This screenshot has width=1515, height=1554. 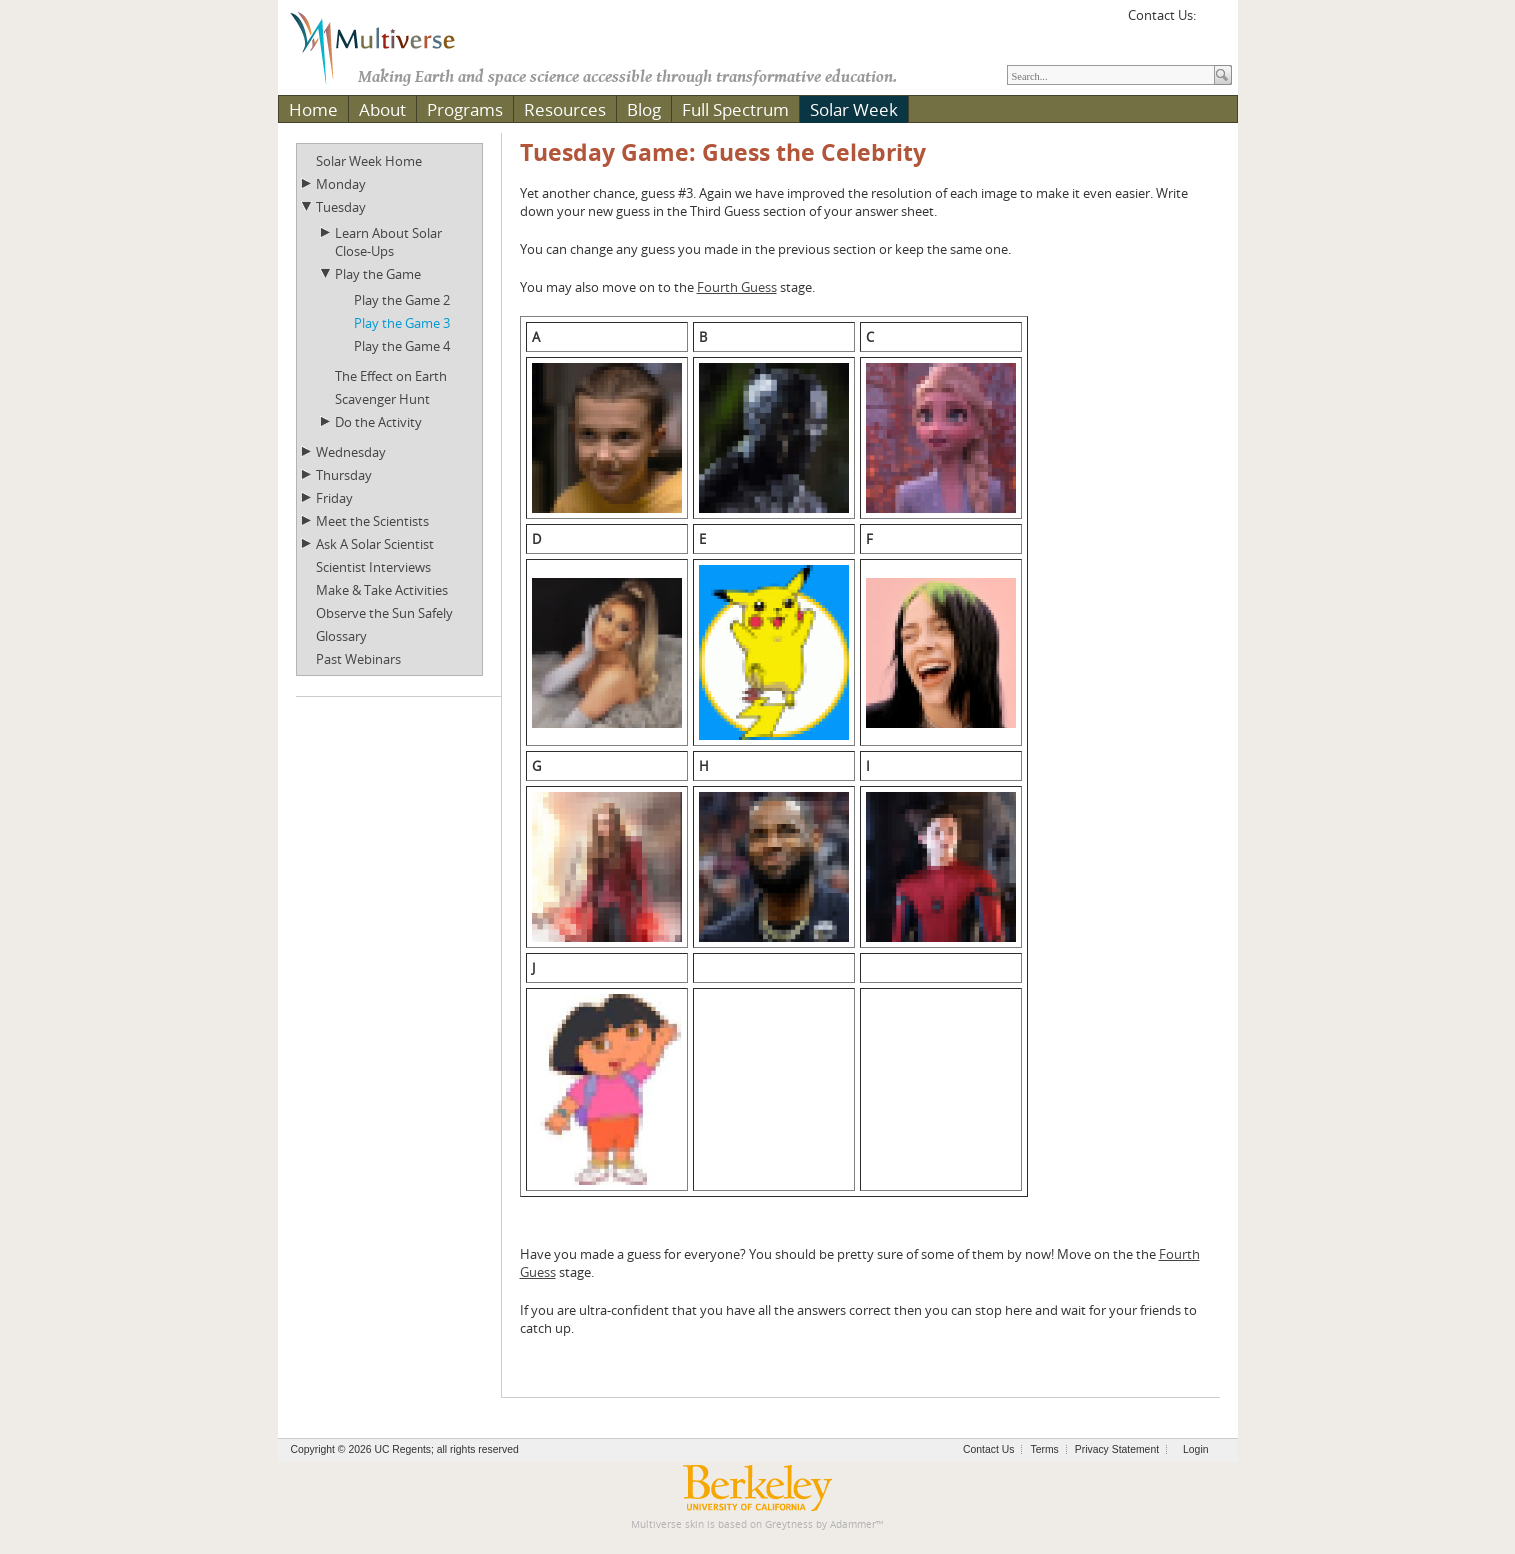 What do you see at coordinates (375, 544) in the screenshot?
I see `Ask A Solar Scientist` at bounding box center [375, 544].